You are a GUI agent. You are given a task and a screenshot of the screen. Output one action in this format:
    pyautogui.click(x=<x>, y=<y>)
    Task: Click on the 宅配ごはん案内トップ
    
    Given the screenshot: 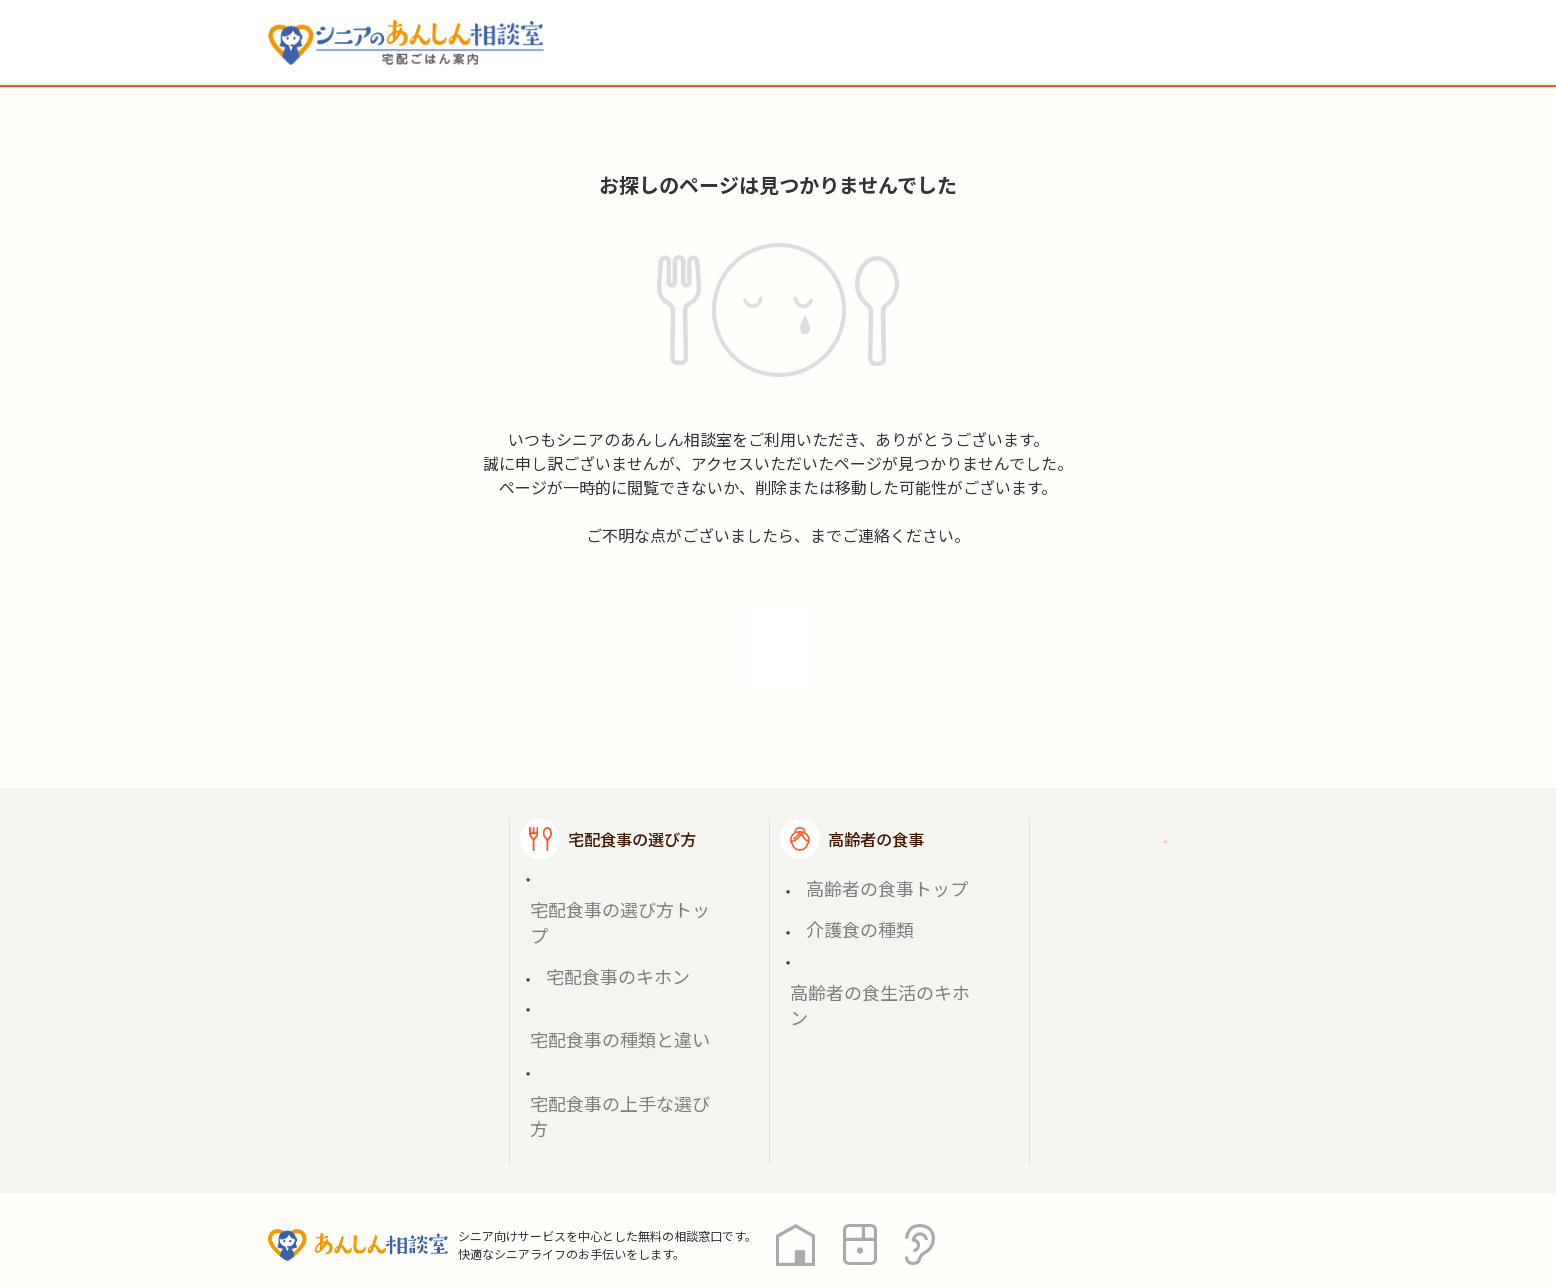 What is the action you would take?
    pyautogui.click(x=396, y=807)
    